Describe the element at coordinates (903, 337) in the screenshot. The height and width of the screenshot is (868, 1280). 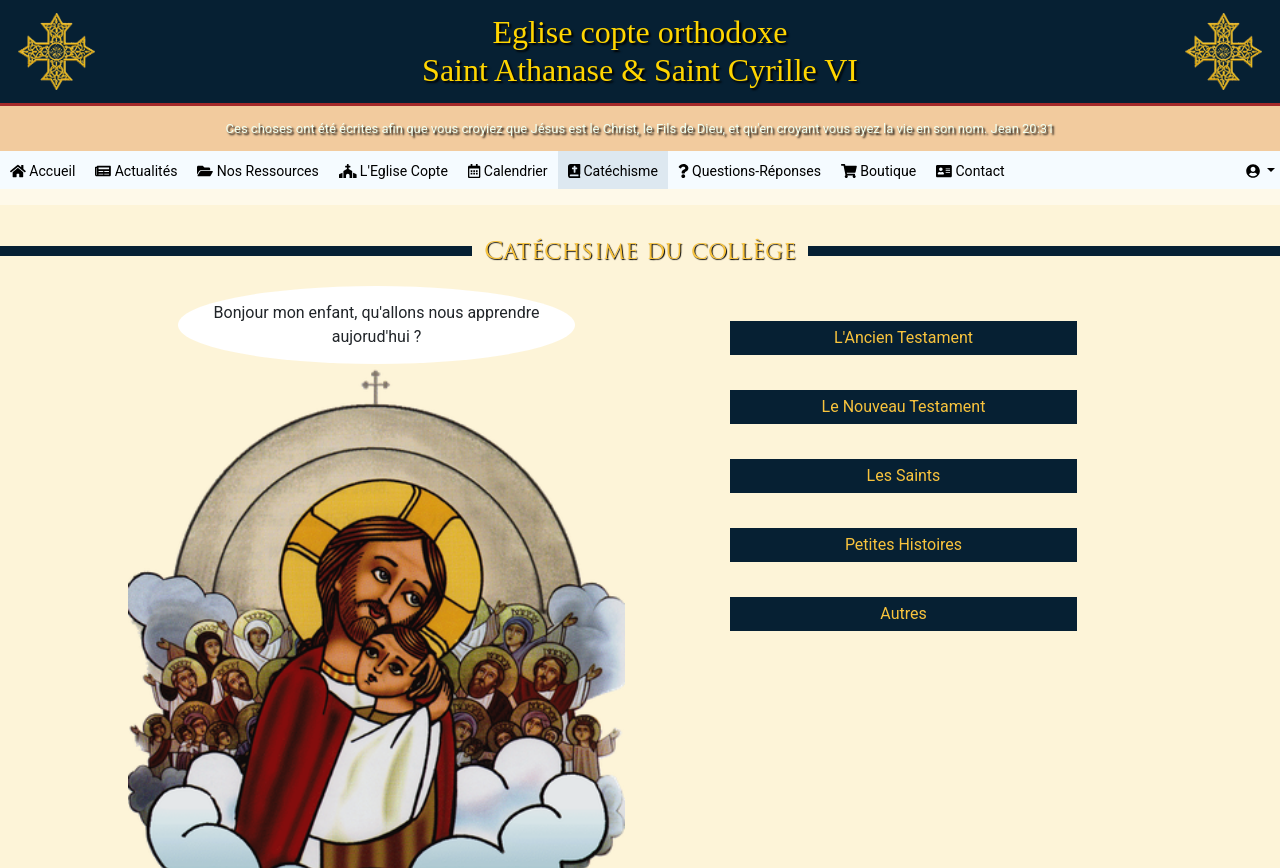
I see `L'Ancien Testament` at that location.